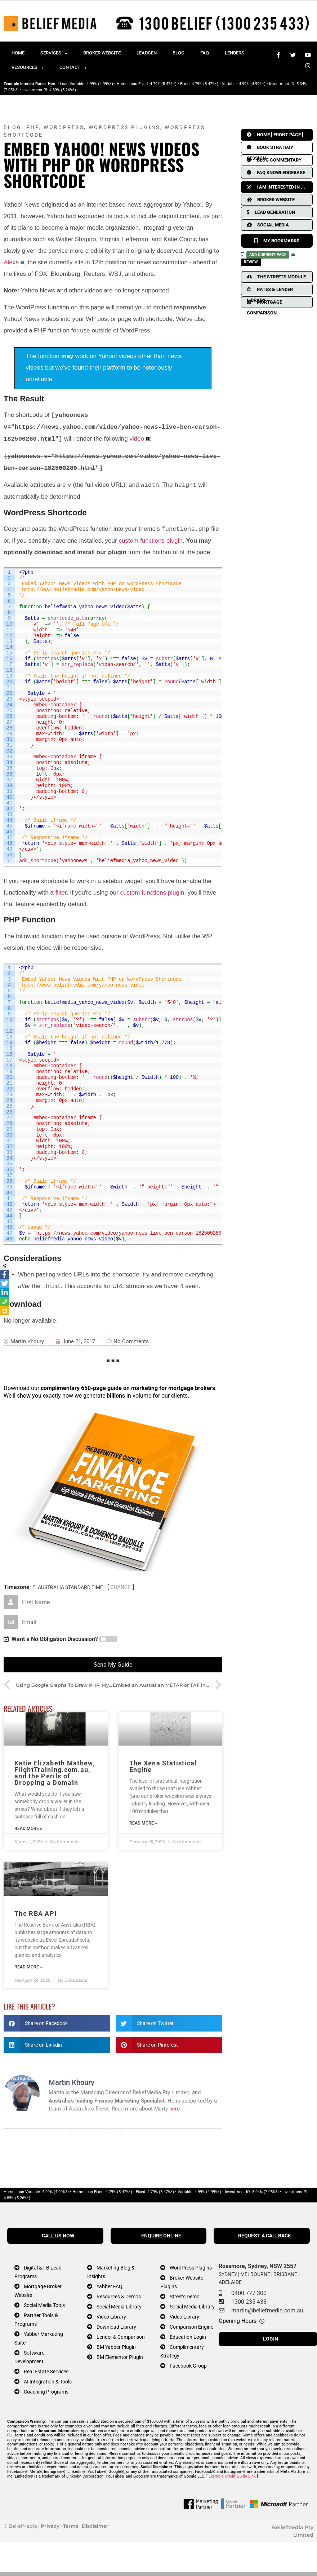  What do you see at coordinates (151, 540) in the screenshot?
I see `custom functions plugin` at bounding box center [151, 540].